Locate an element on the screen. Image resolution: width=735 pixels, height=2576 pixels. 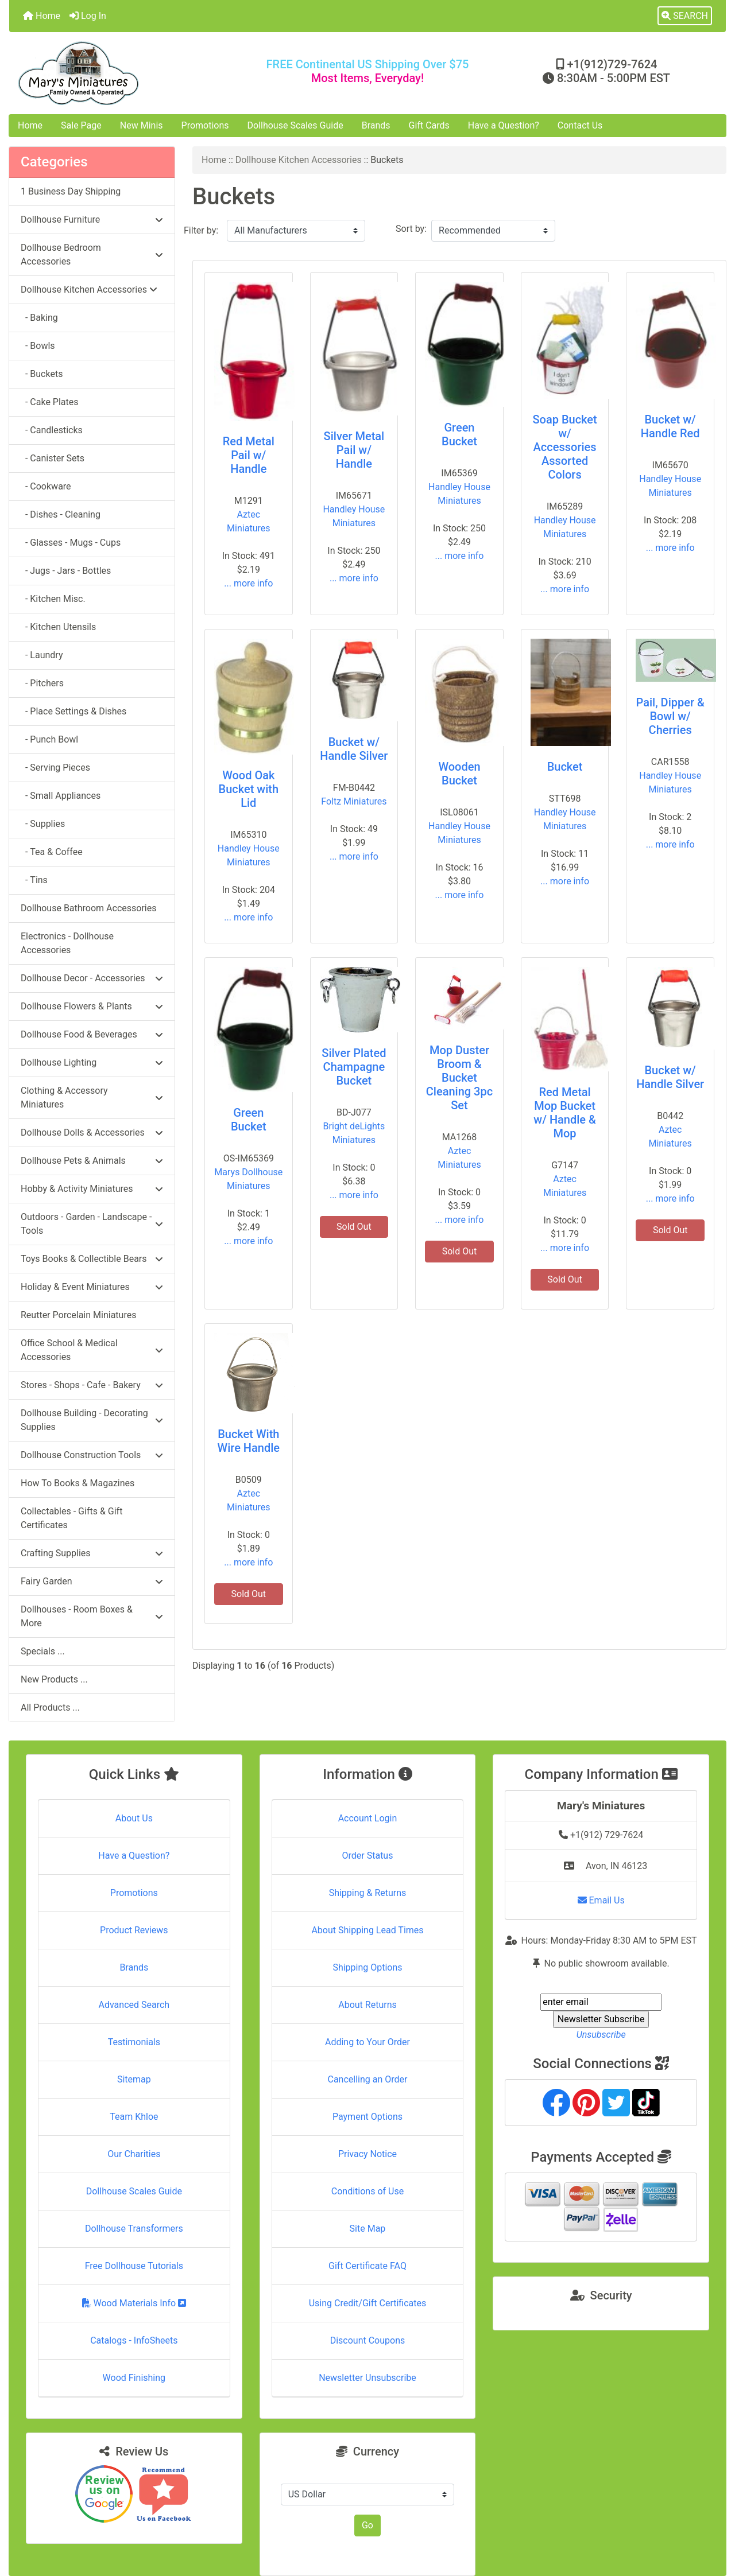
1 Business Day Shipping is located at coordinates (71, 191).